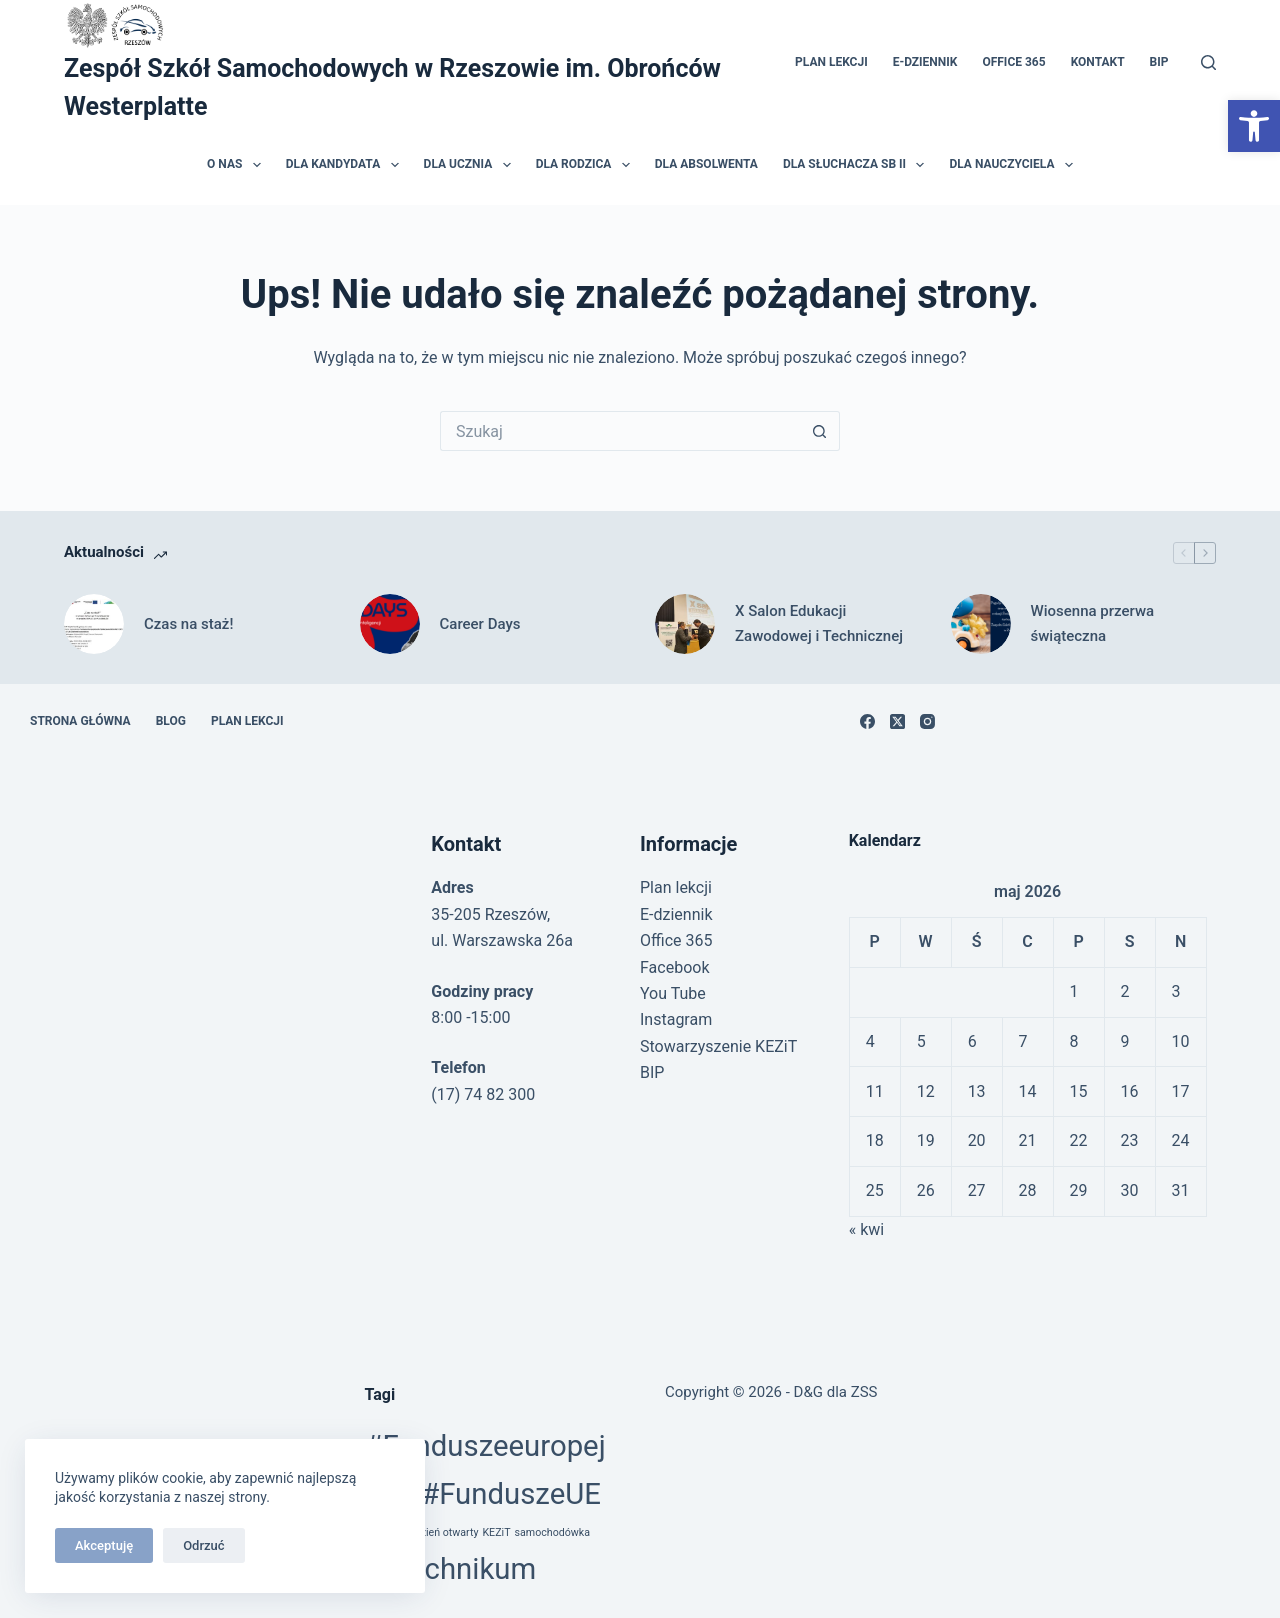 The image size is (1280, 1618). I want to click on Dla rodzica [link], so click(587, 165).